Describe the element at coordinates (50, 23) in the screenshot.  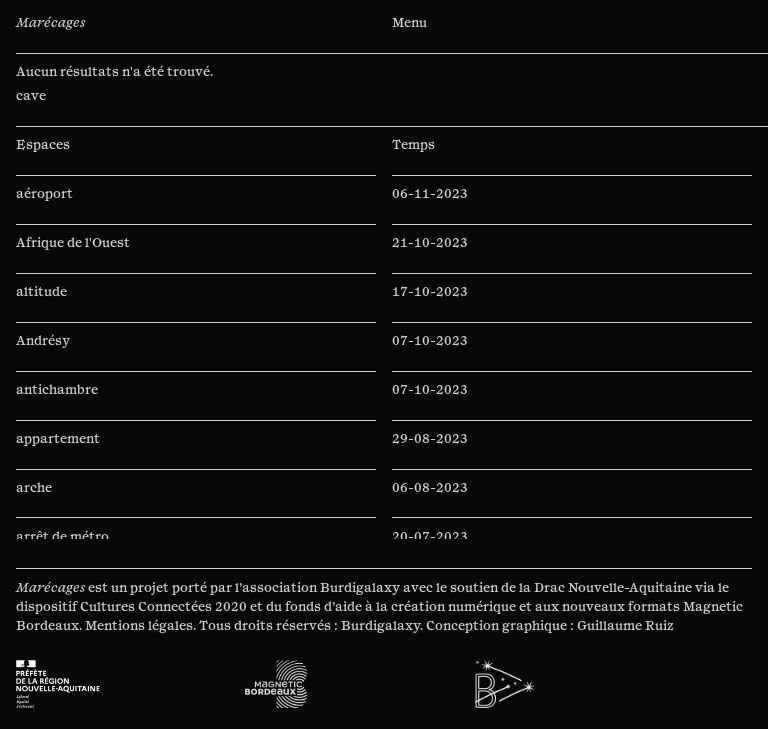
I see `Marécages` at that location.